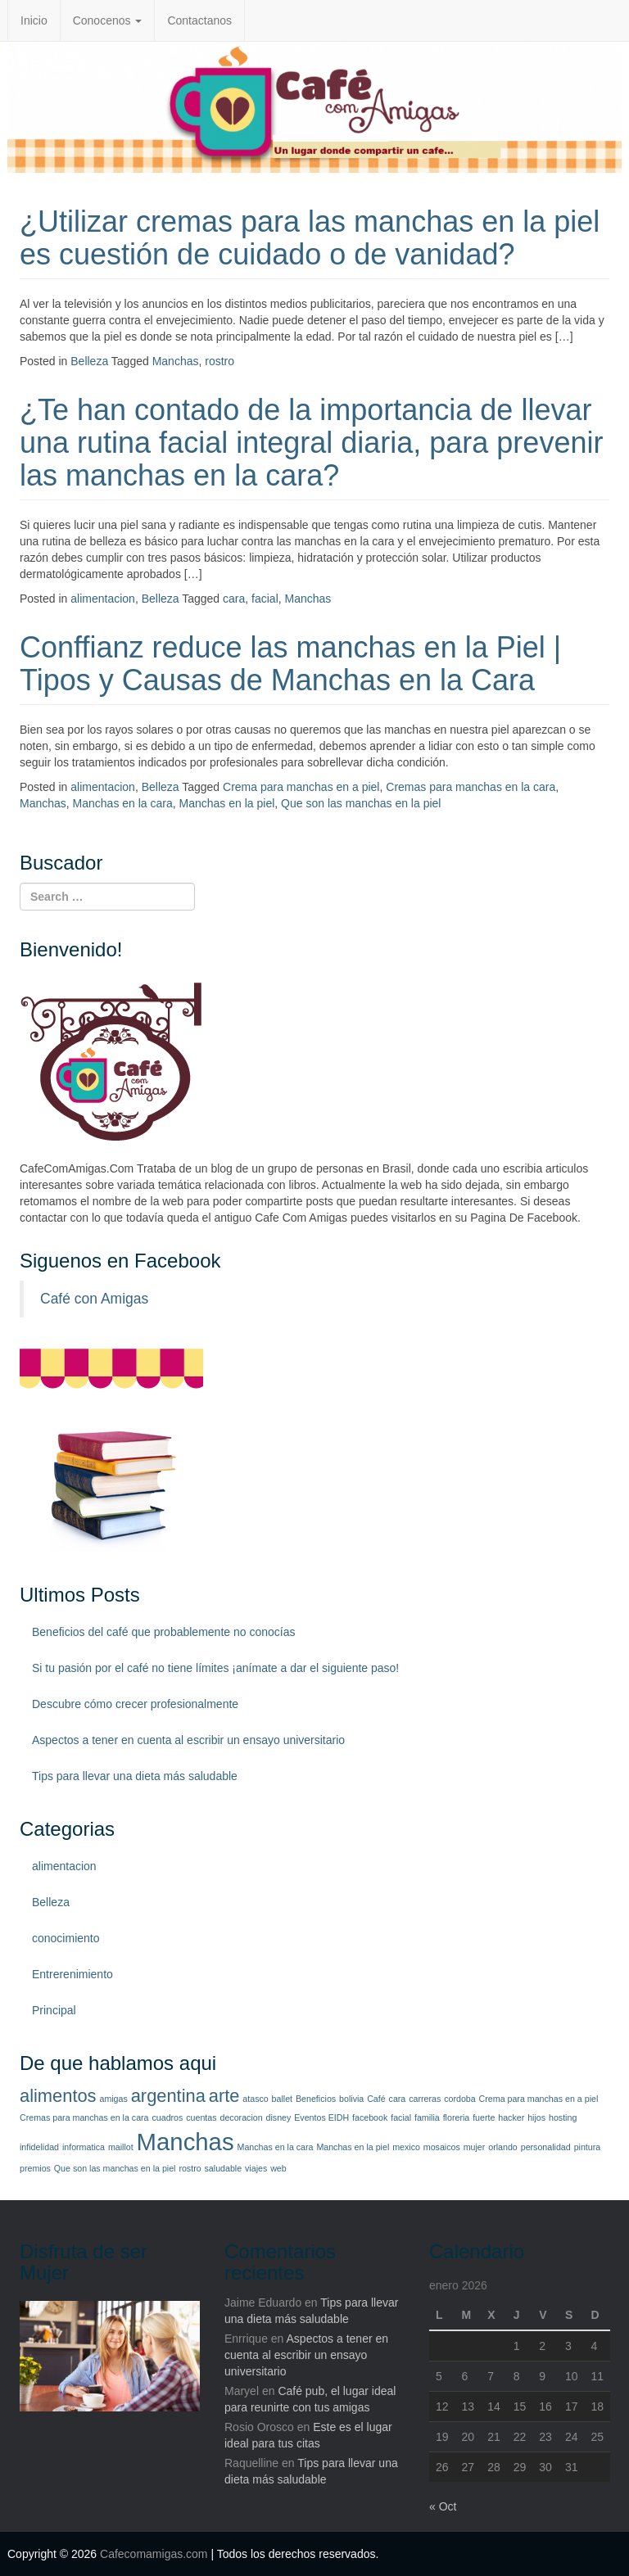  I want to click on ¿Te han contado de la importancia de llevar una rutina facial integral diaria, para prevenir las manchas en la cara?, so click(311, 442).